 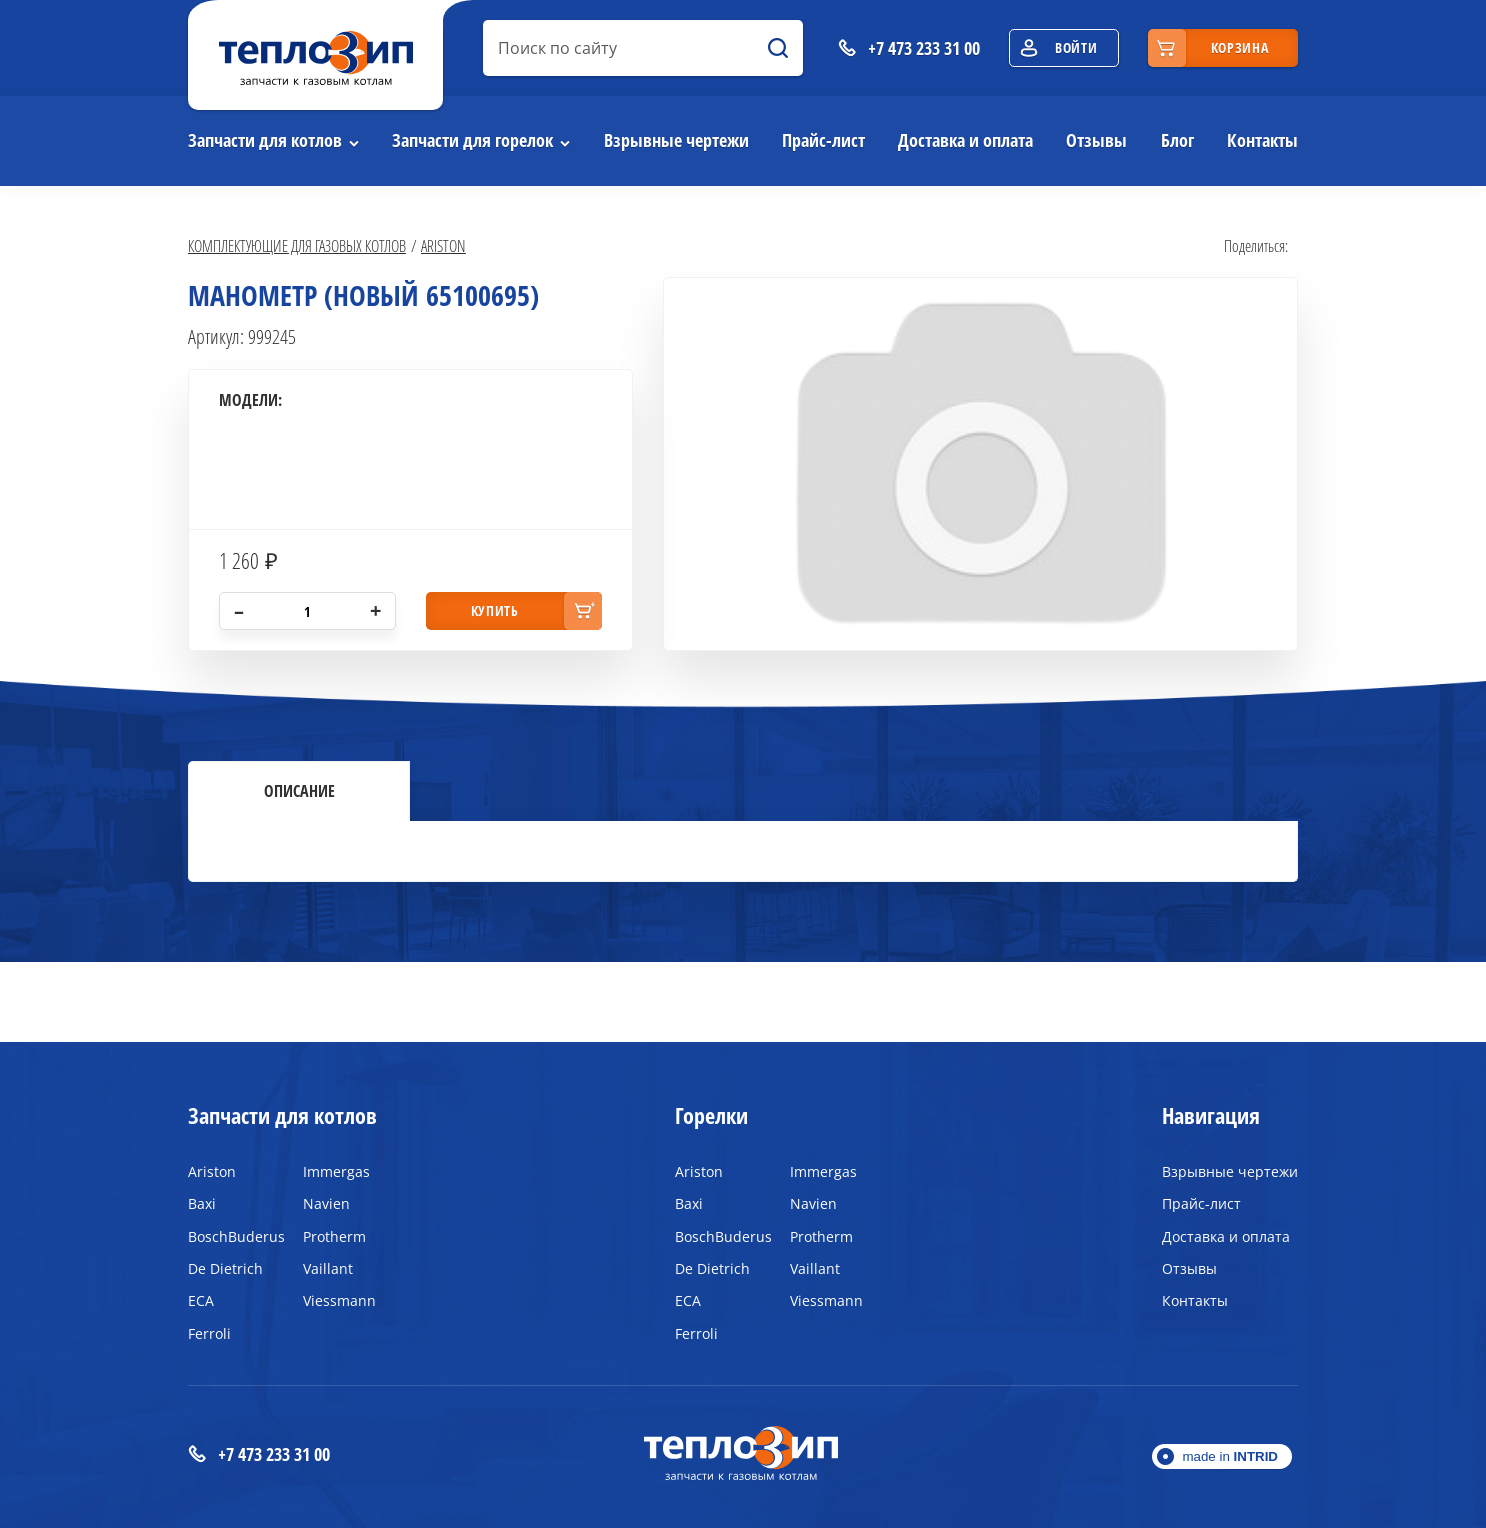 What do you see at coordinates (1262, 140) in the screenshot?
I see `Контакты` at bounding box center [1262, 140].